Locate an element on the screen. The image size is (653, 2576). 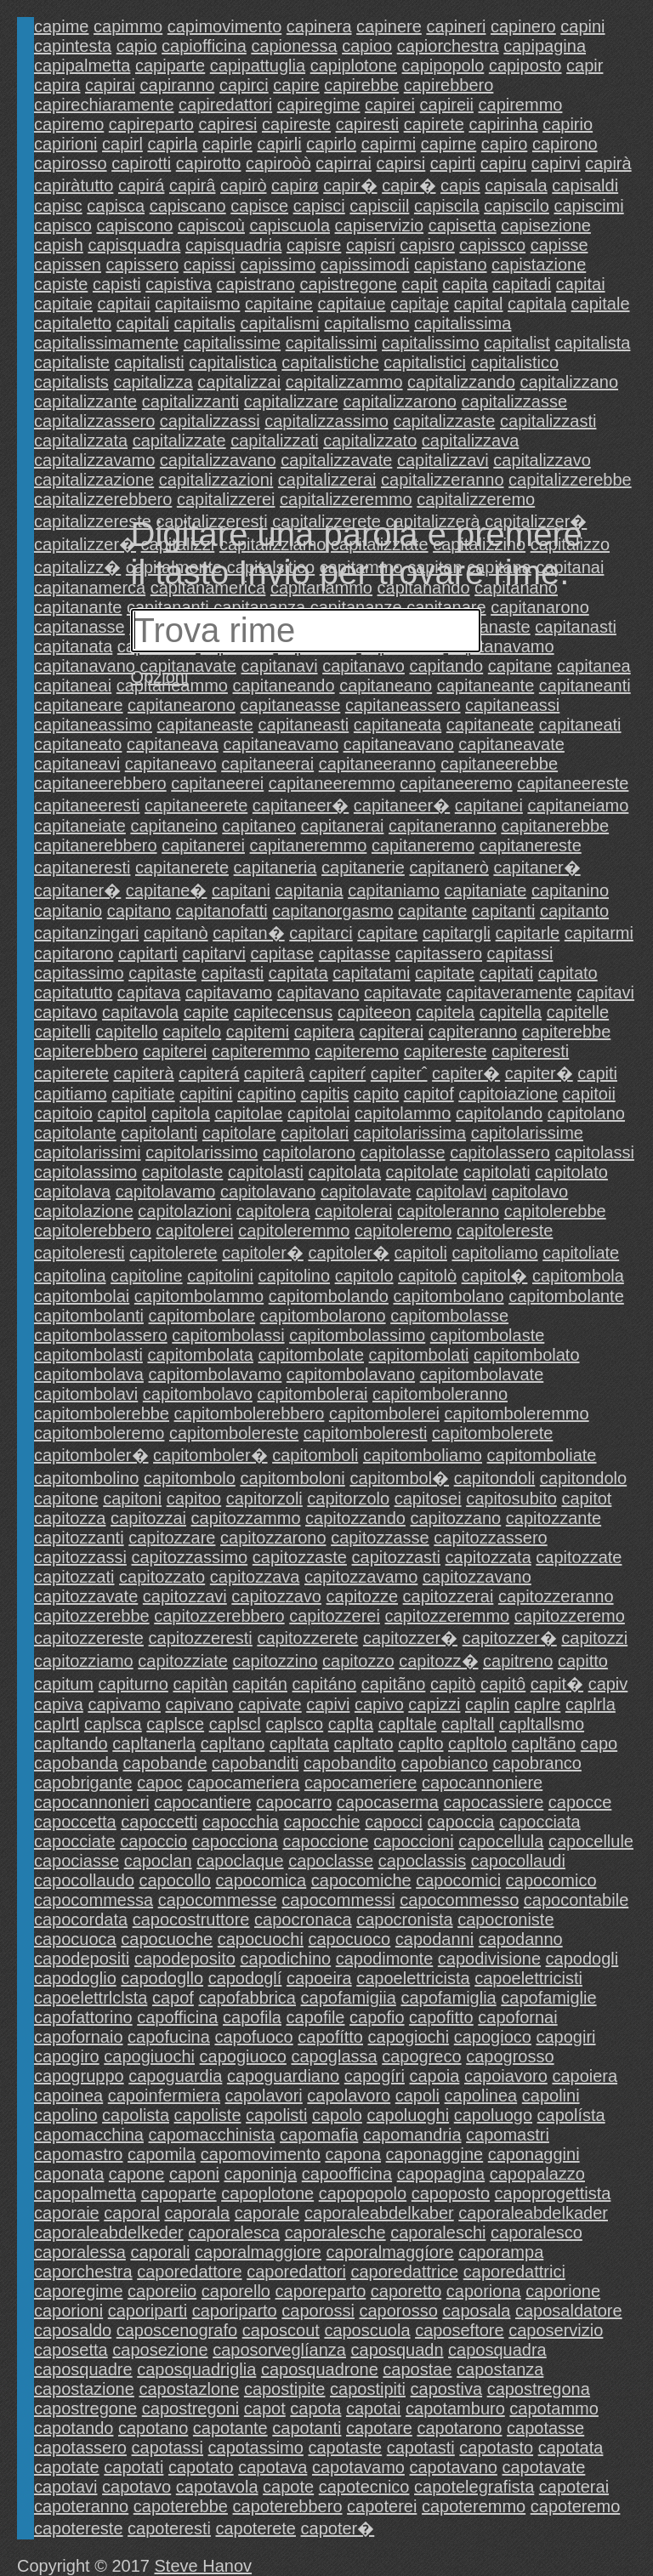
capitoii is located at coordinates (589, 1093).